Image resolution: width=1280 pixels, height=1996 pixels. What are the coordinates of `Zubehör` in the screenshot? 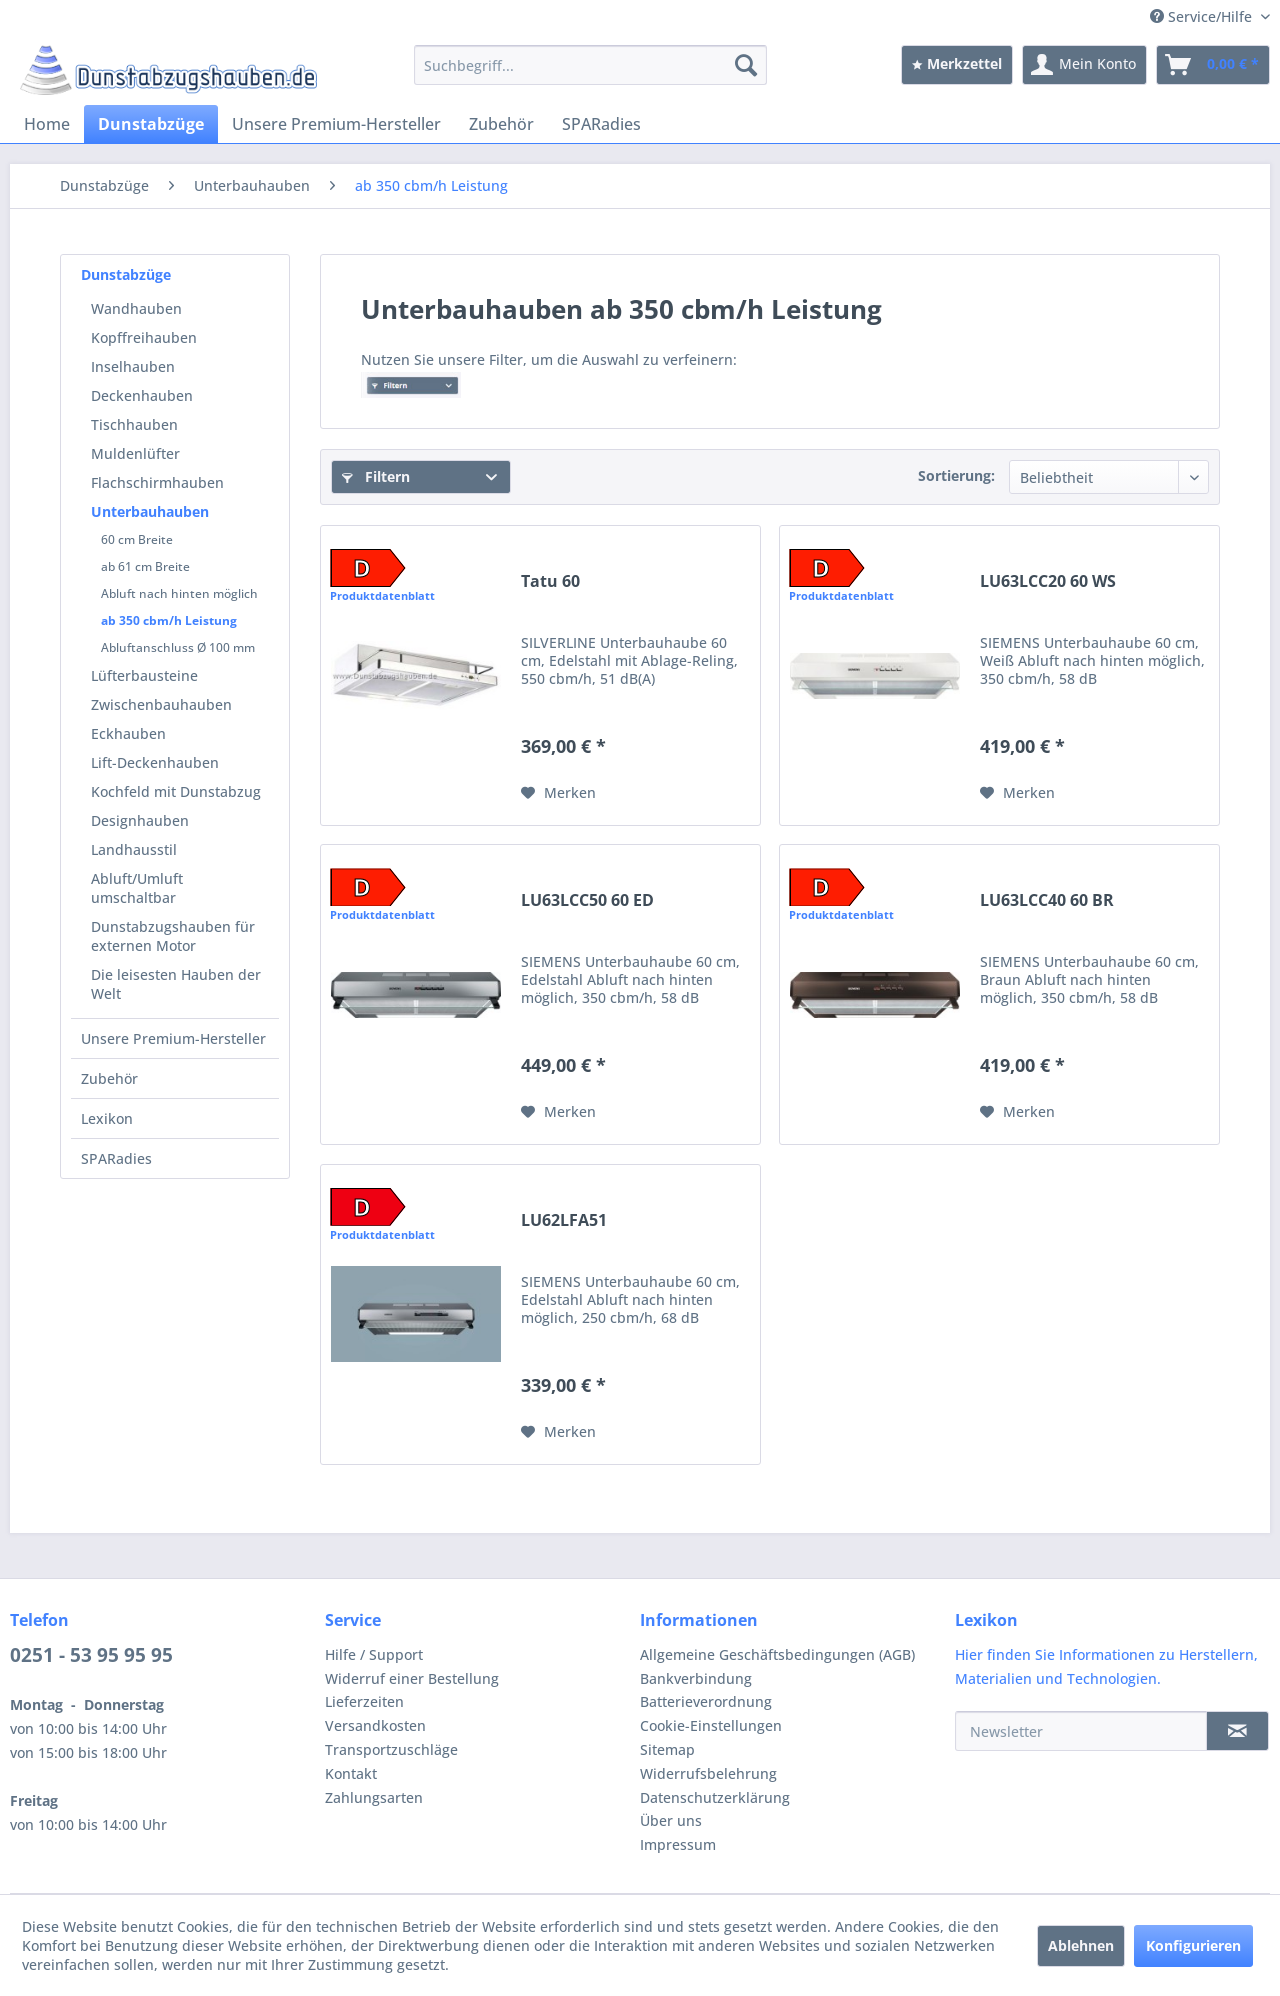 It's located at (109, 1078).